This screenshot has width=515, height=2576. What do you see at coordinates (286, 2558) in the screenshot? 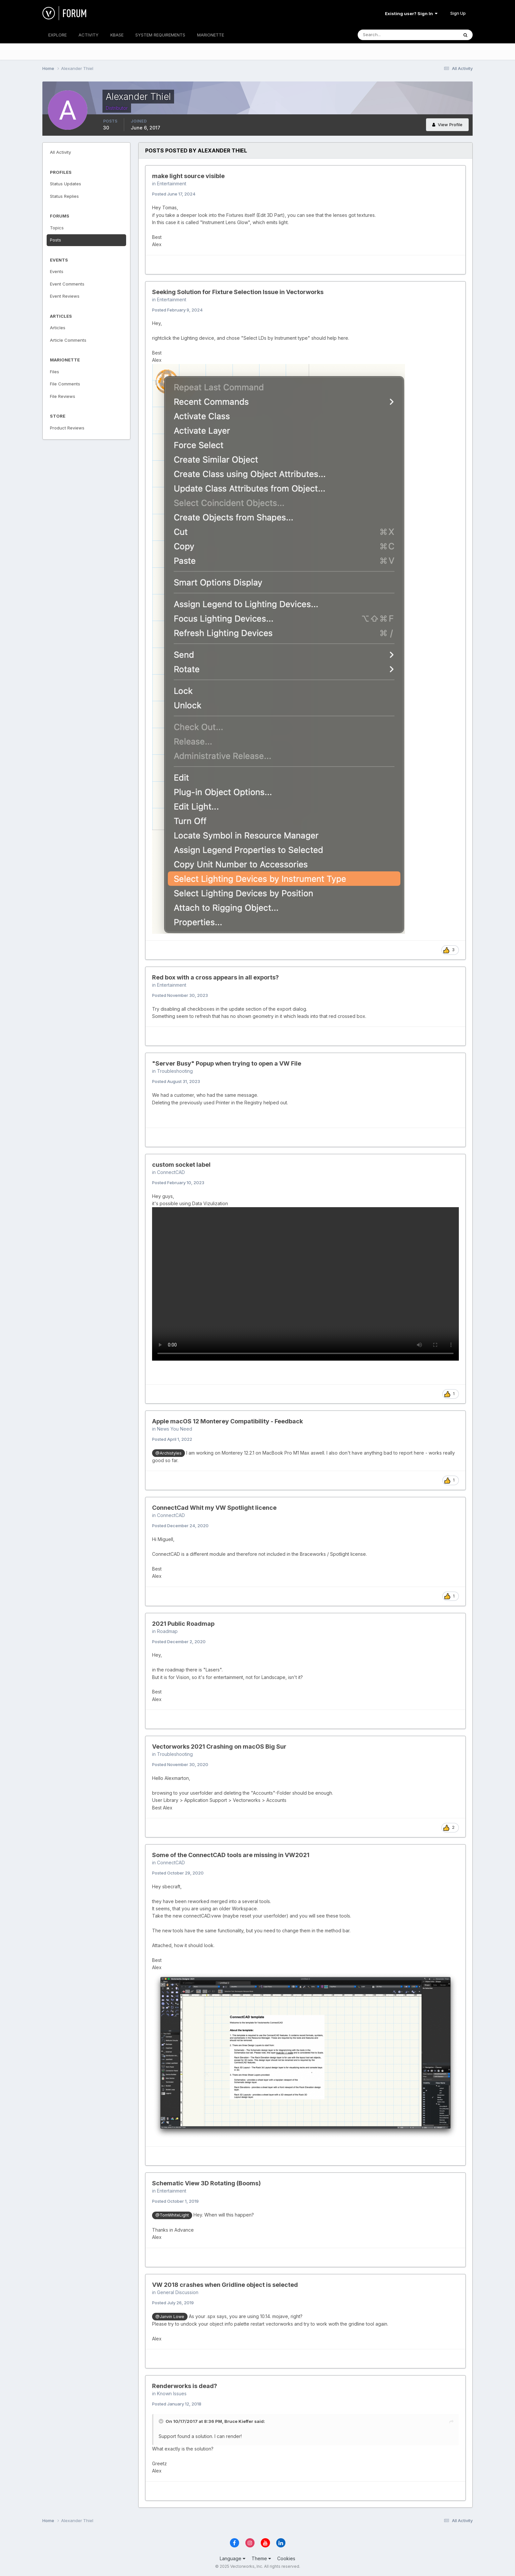
I see `Cookies` at bounding box center [286, 2558].